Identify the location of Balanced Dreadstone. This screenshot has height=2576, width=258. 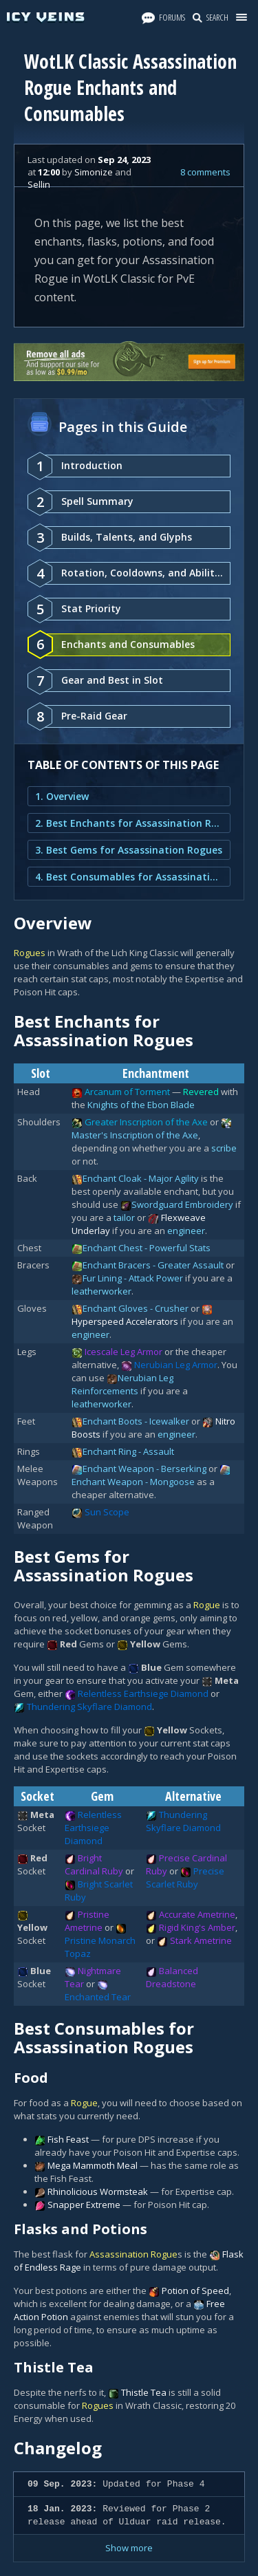
(172, 1977).